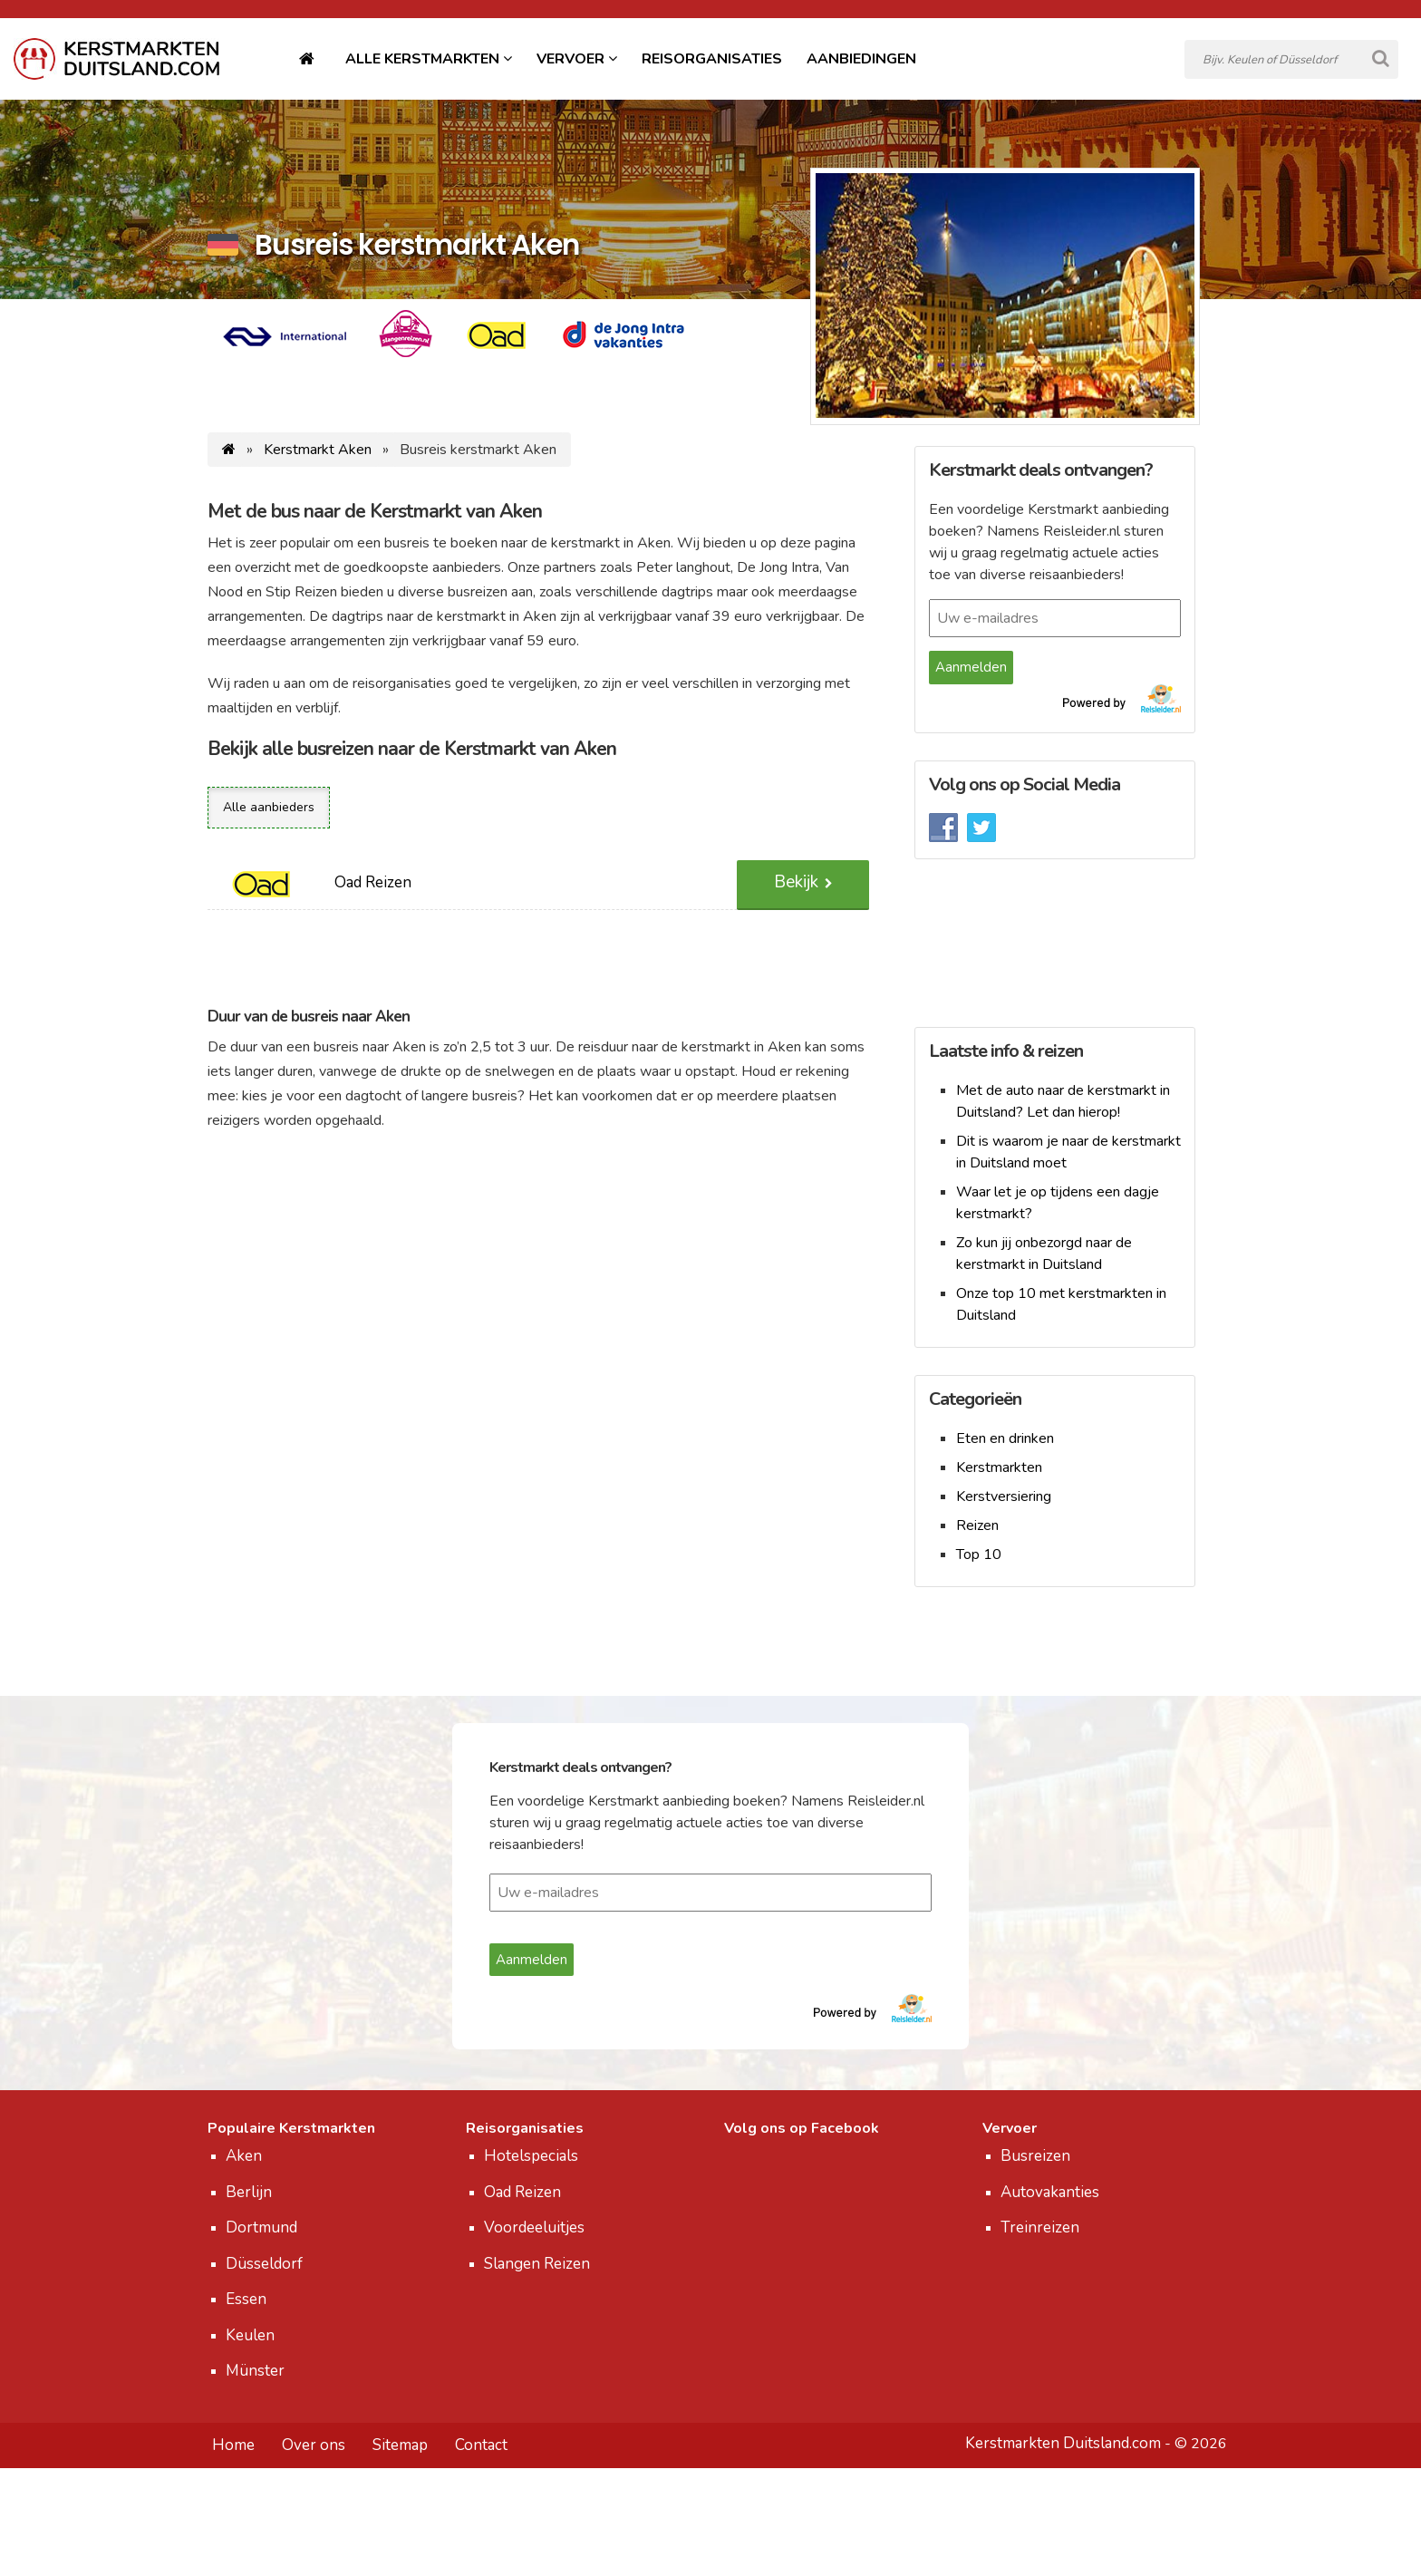 The image size is (1421, 2576). What do you see at coordinates (534, 2227) in the screenshot?
I see `Voordeeluitjes` at bounding box center [534, 2227].